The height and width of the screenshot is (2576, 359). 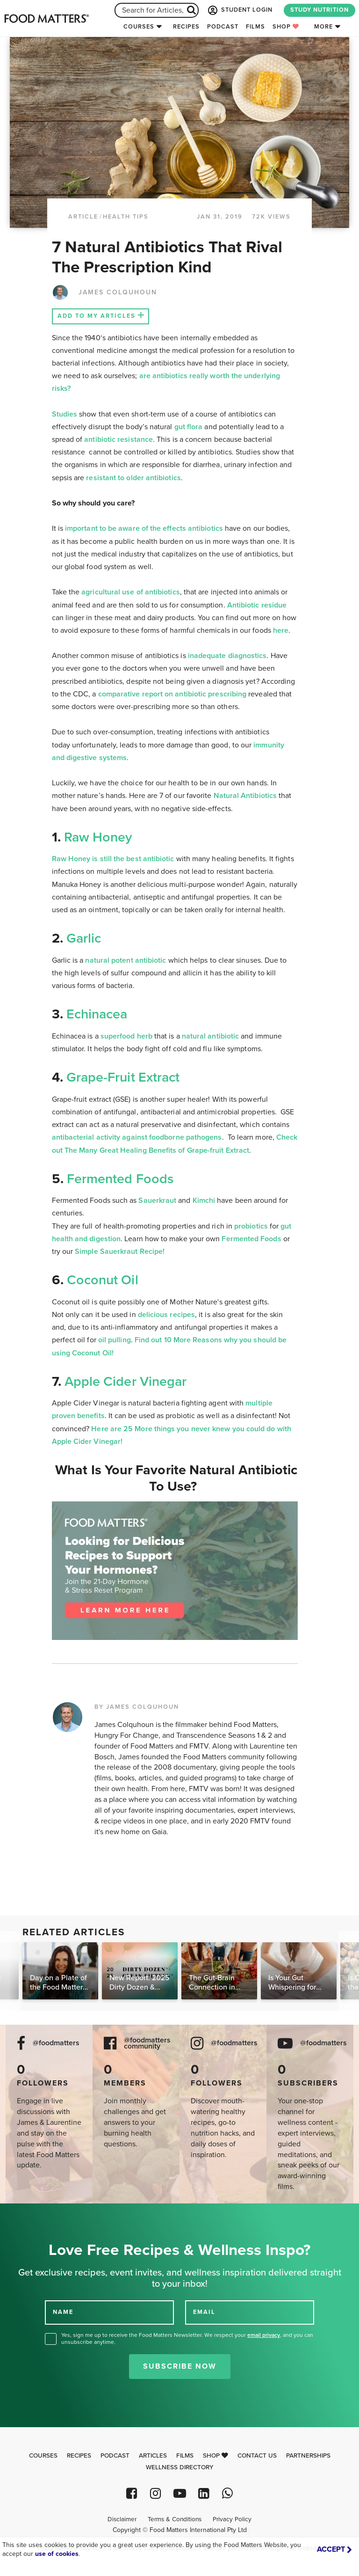 I want to click on natural antibiotic, so click(x=210, y=1036).